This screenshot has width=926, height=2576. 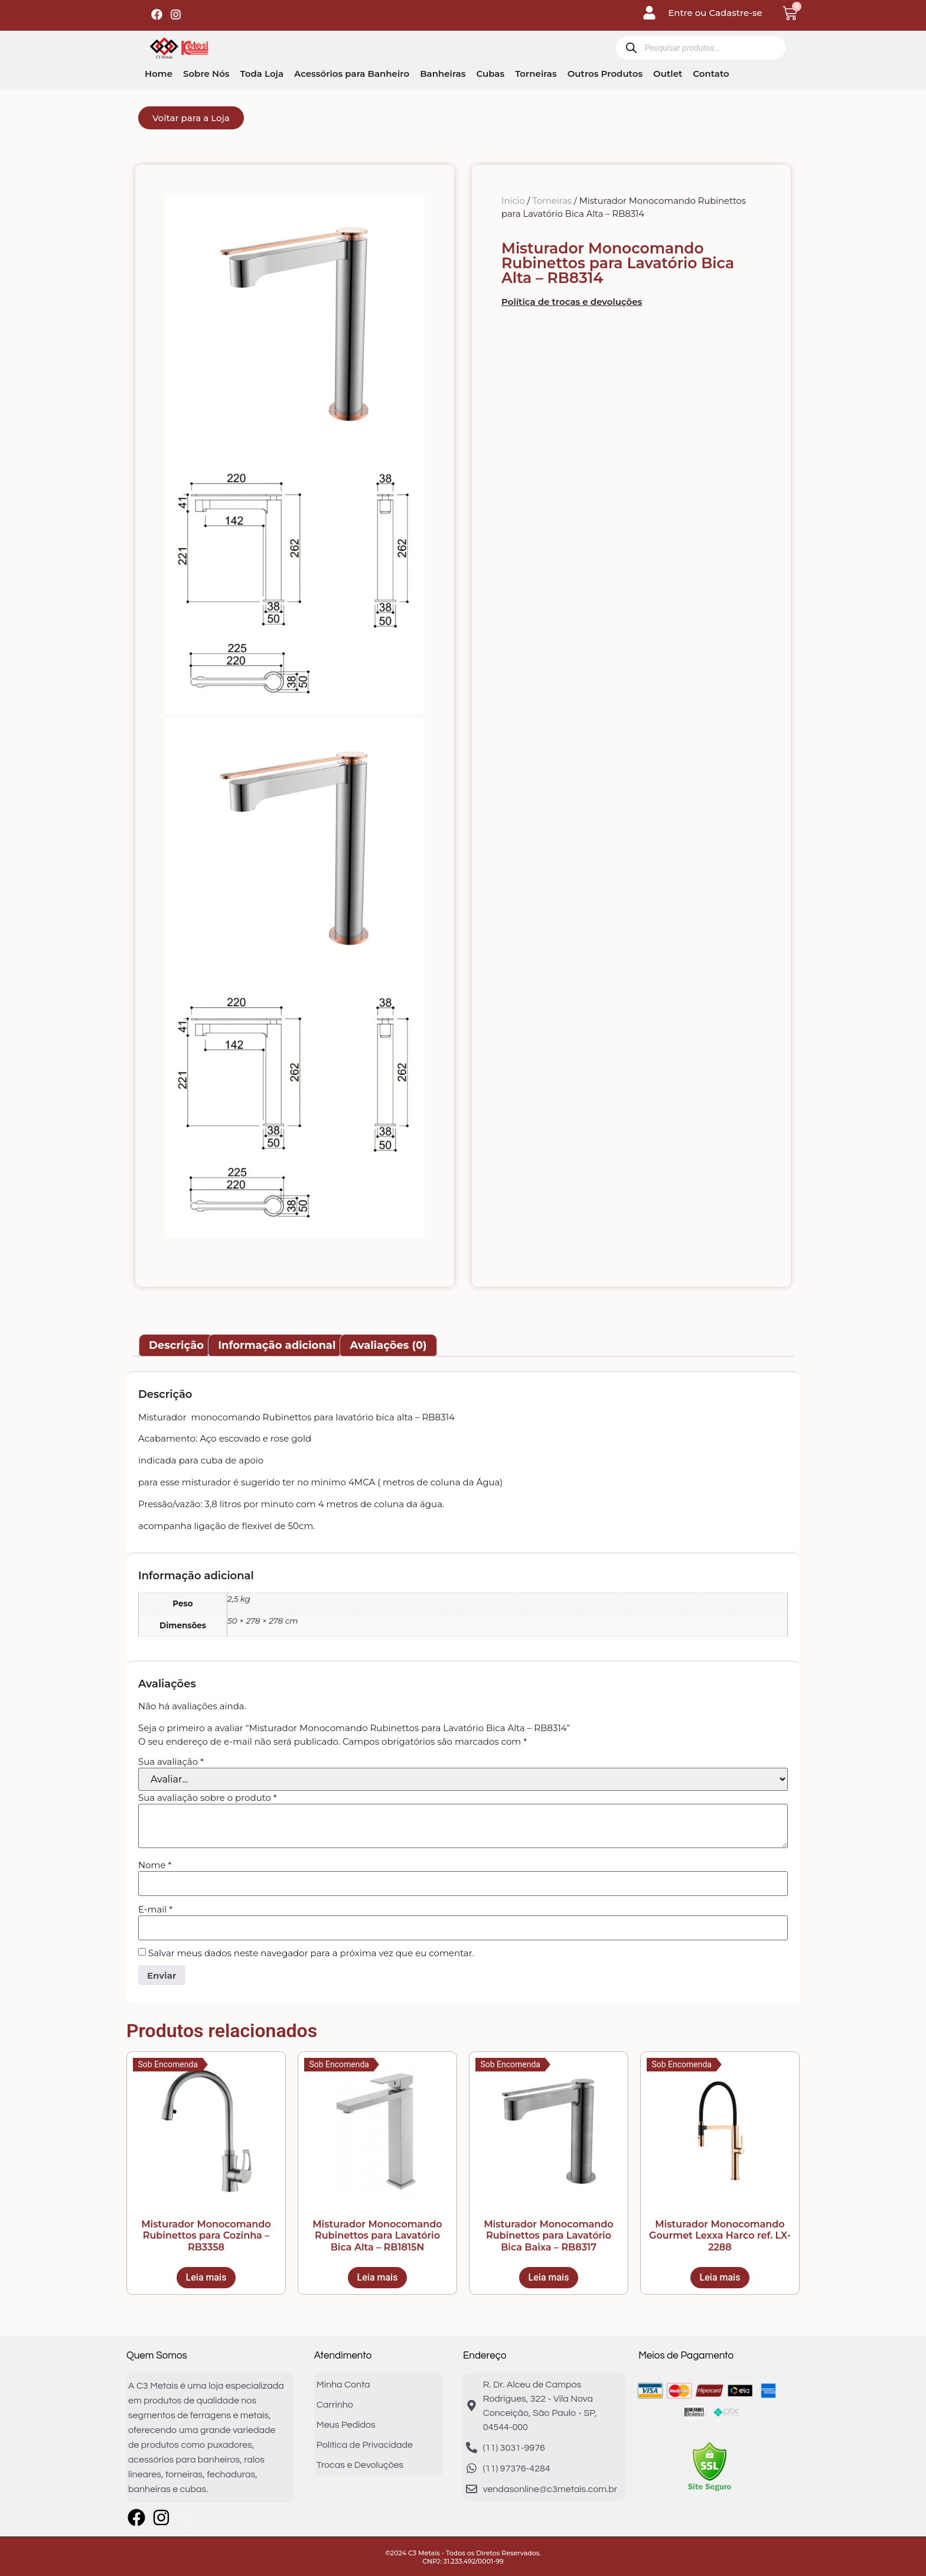 What do you see at coordinates (667, 73) in the screenshot?
I see `Outlet` at bounding box center [667, 73].